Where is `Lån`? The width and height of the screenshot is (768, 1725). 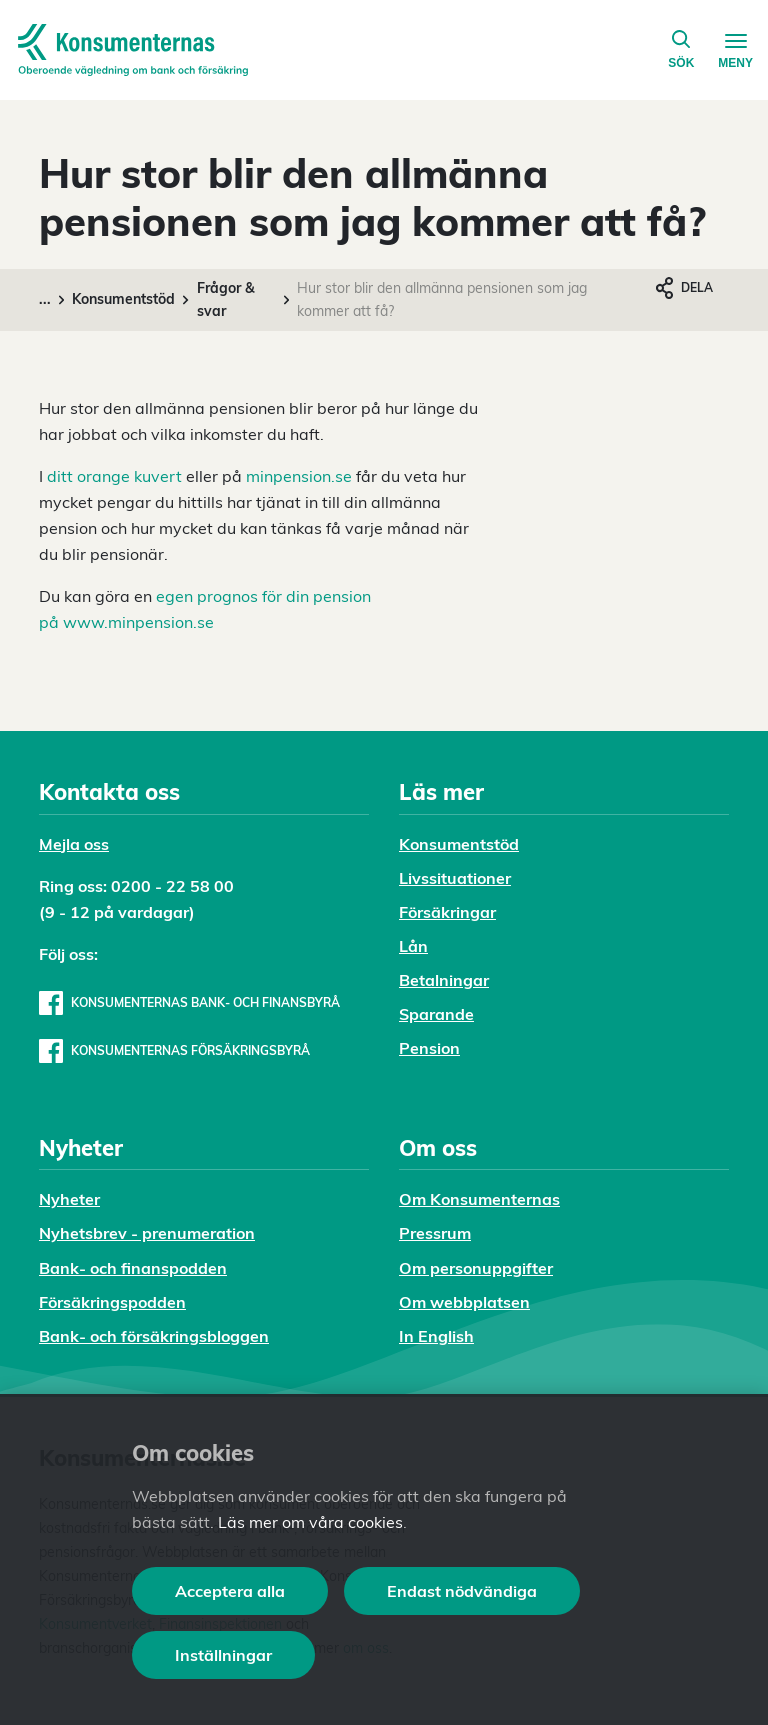
Lån is located at coordinates (413, 946).